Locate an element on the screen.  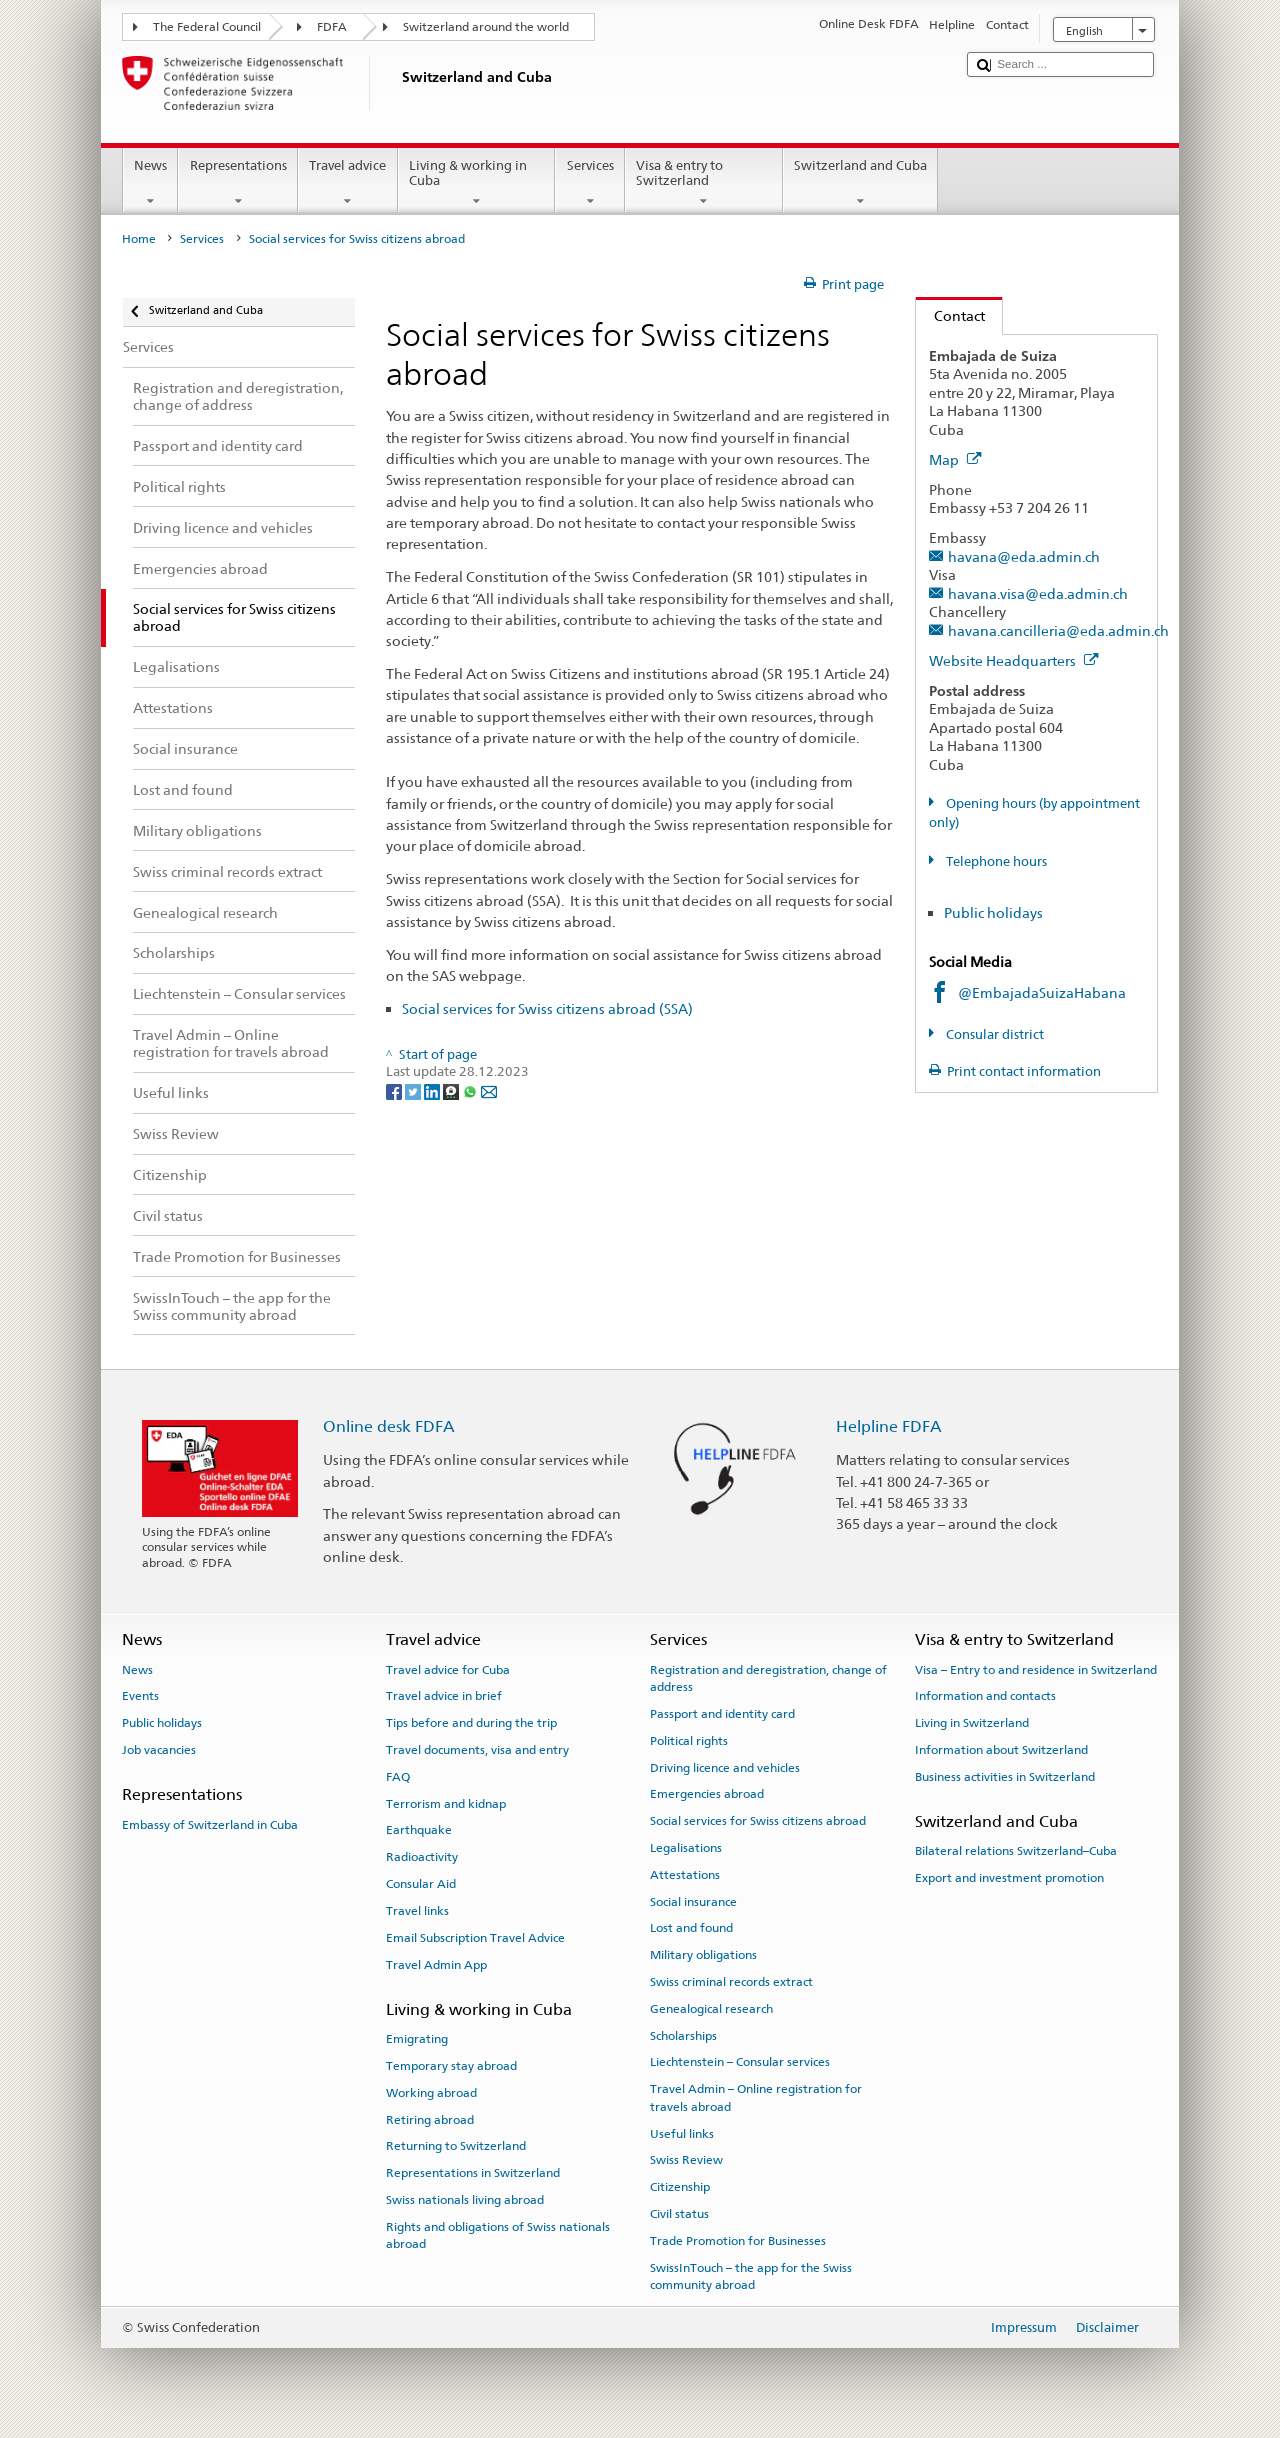
Emigrating is located at coordinates (417, 2039).